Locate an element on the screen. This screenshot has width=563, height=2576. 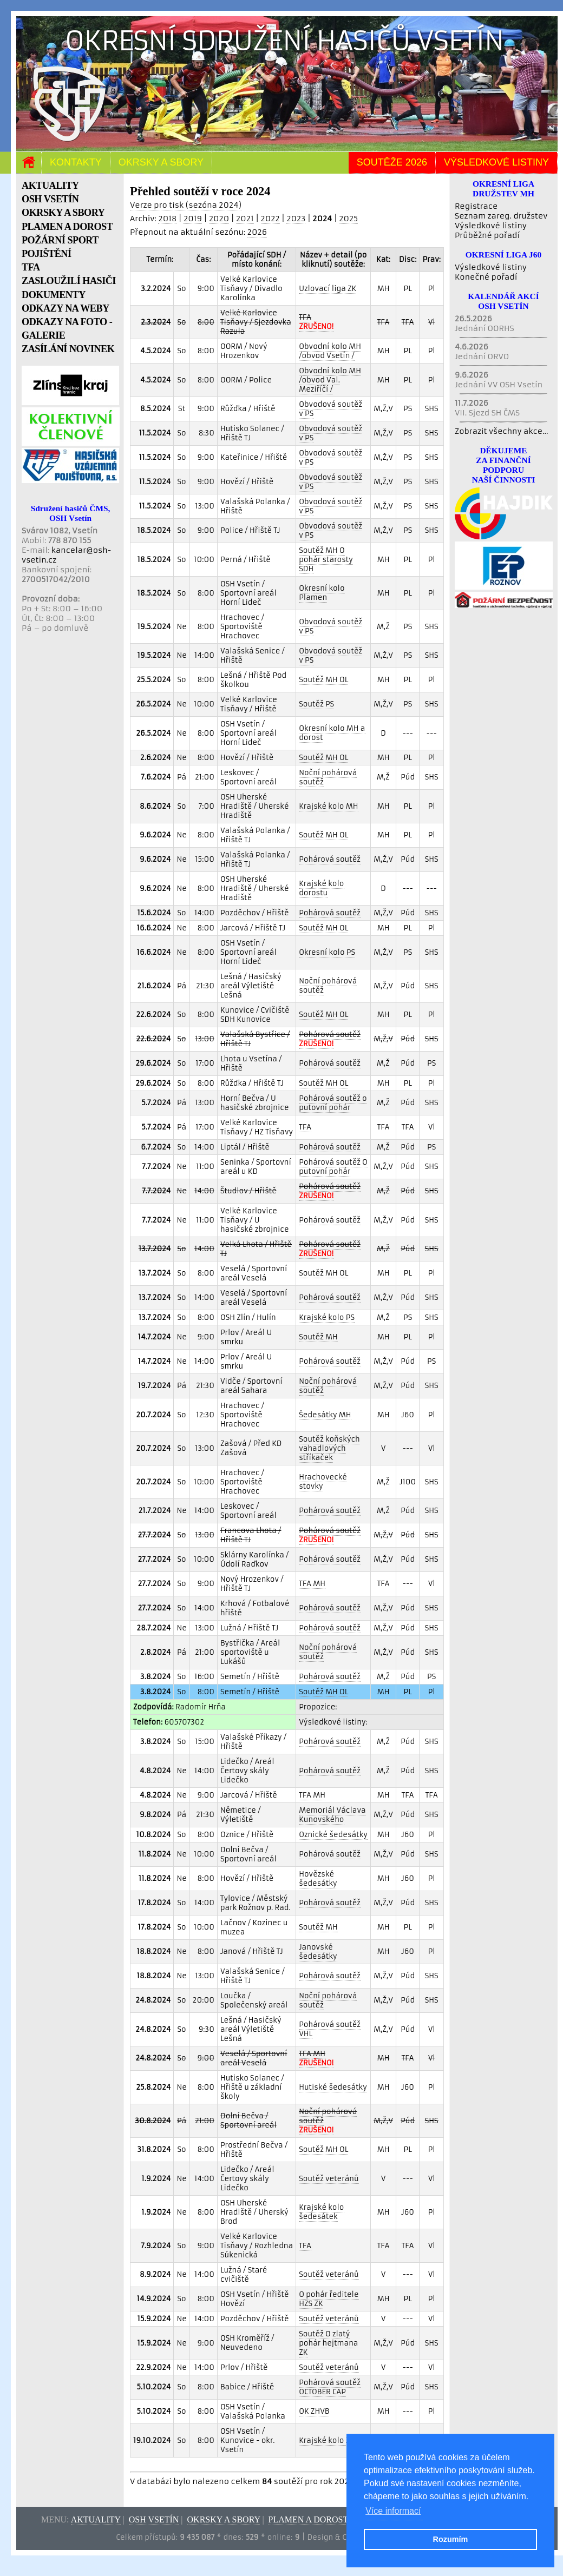
POŽÁRNÍ SPORT is located at coordinates (60, 240).